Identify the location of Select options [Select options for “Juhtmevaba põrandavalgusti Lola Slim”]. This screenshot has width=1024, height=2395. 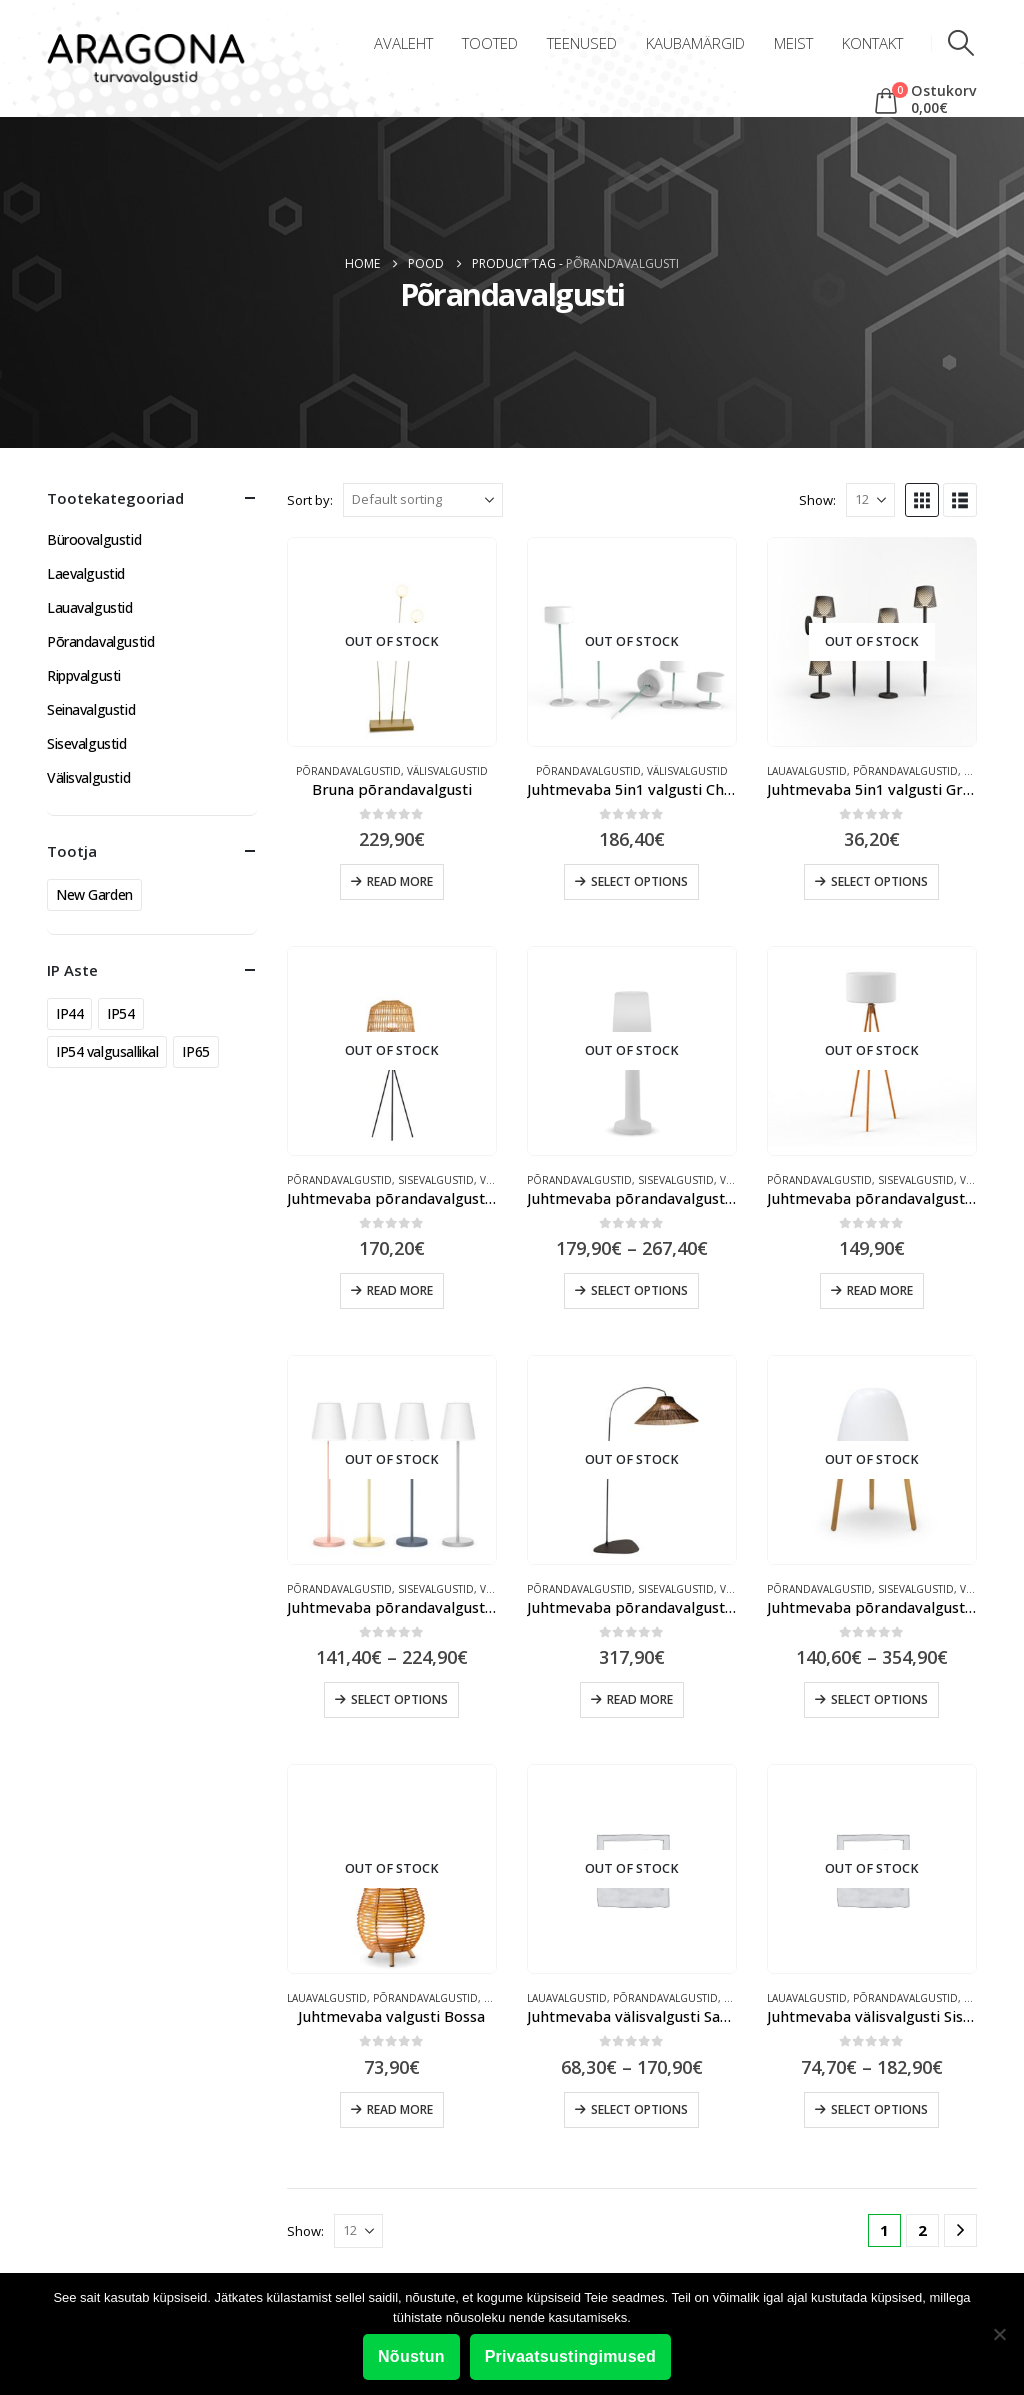
(399, 1699).